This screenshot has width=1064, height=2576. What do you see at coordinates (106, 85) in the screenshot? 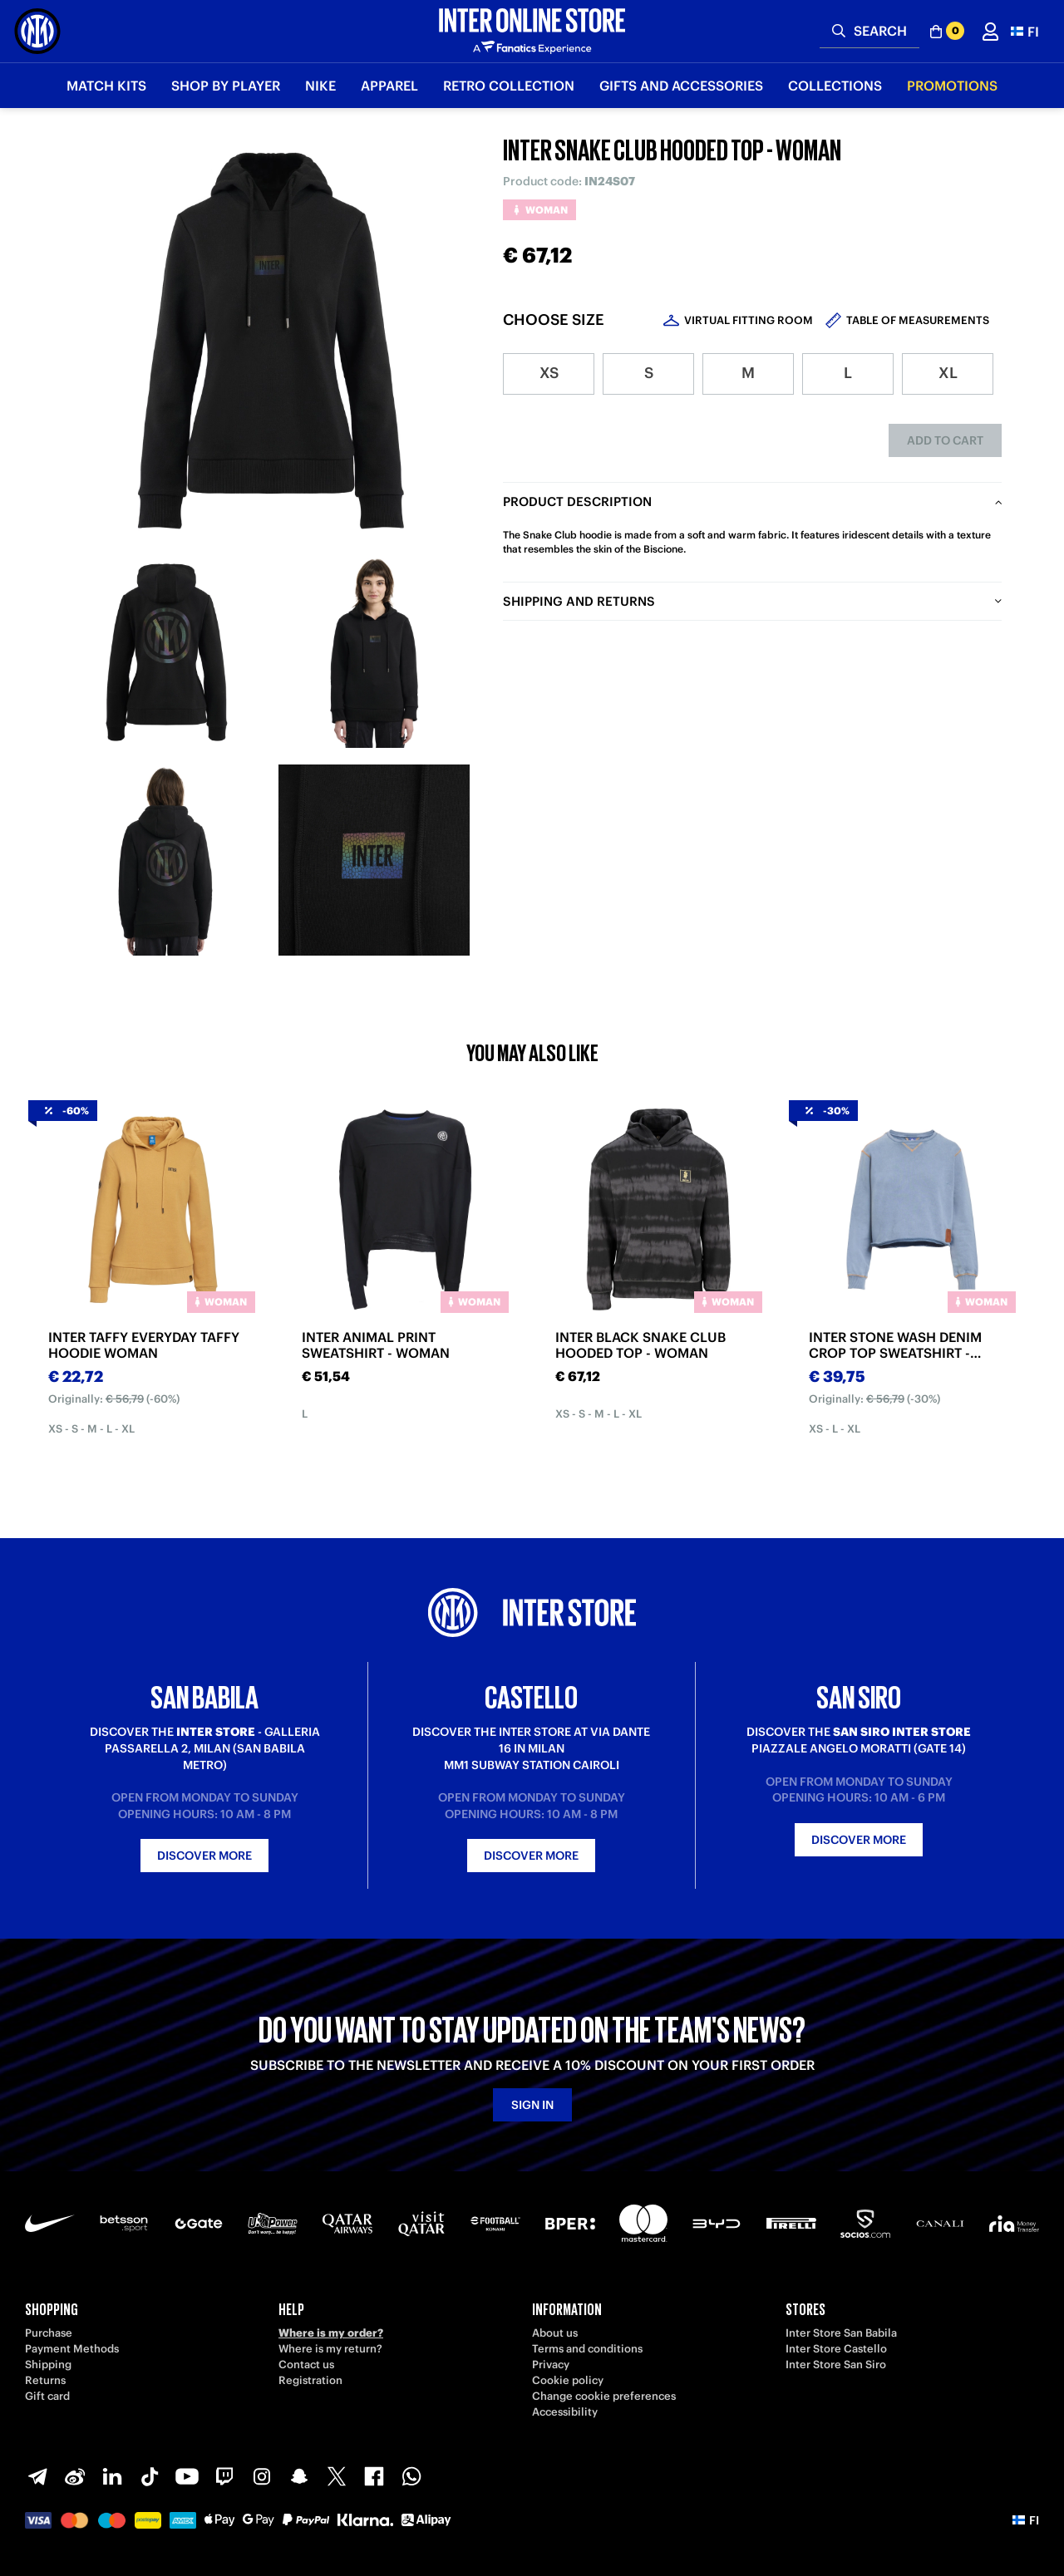
I see `Match Kits [button]` at bounding box center [106, 85].